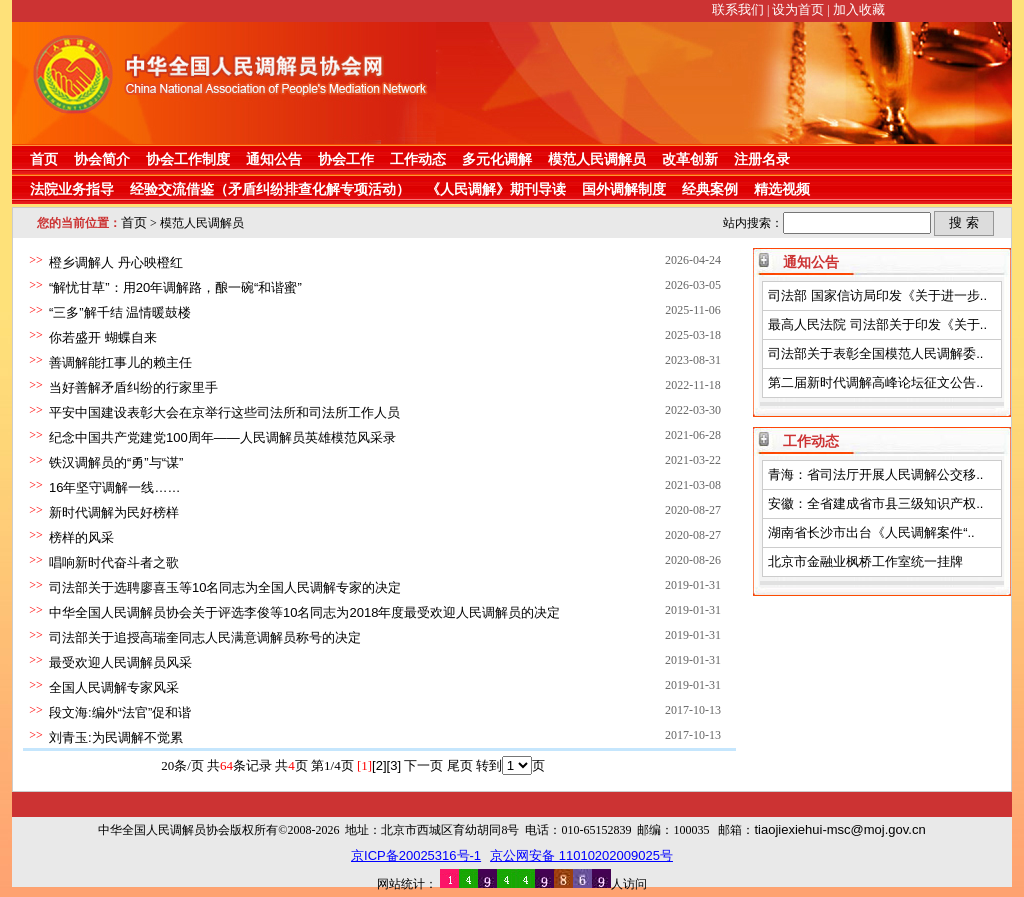  What do you see at coordinates (116, 737) in the screenshot?
I see `刘青玉:为民调解不觉累` at bounding box center [116, 737].